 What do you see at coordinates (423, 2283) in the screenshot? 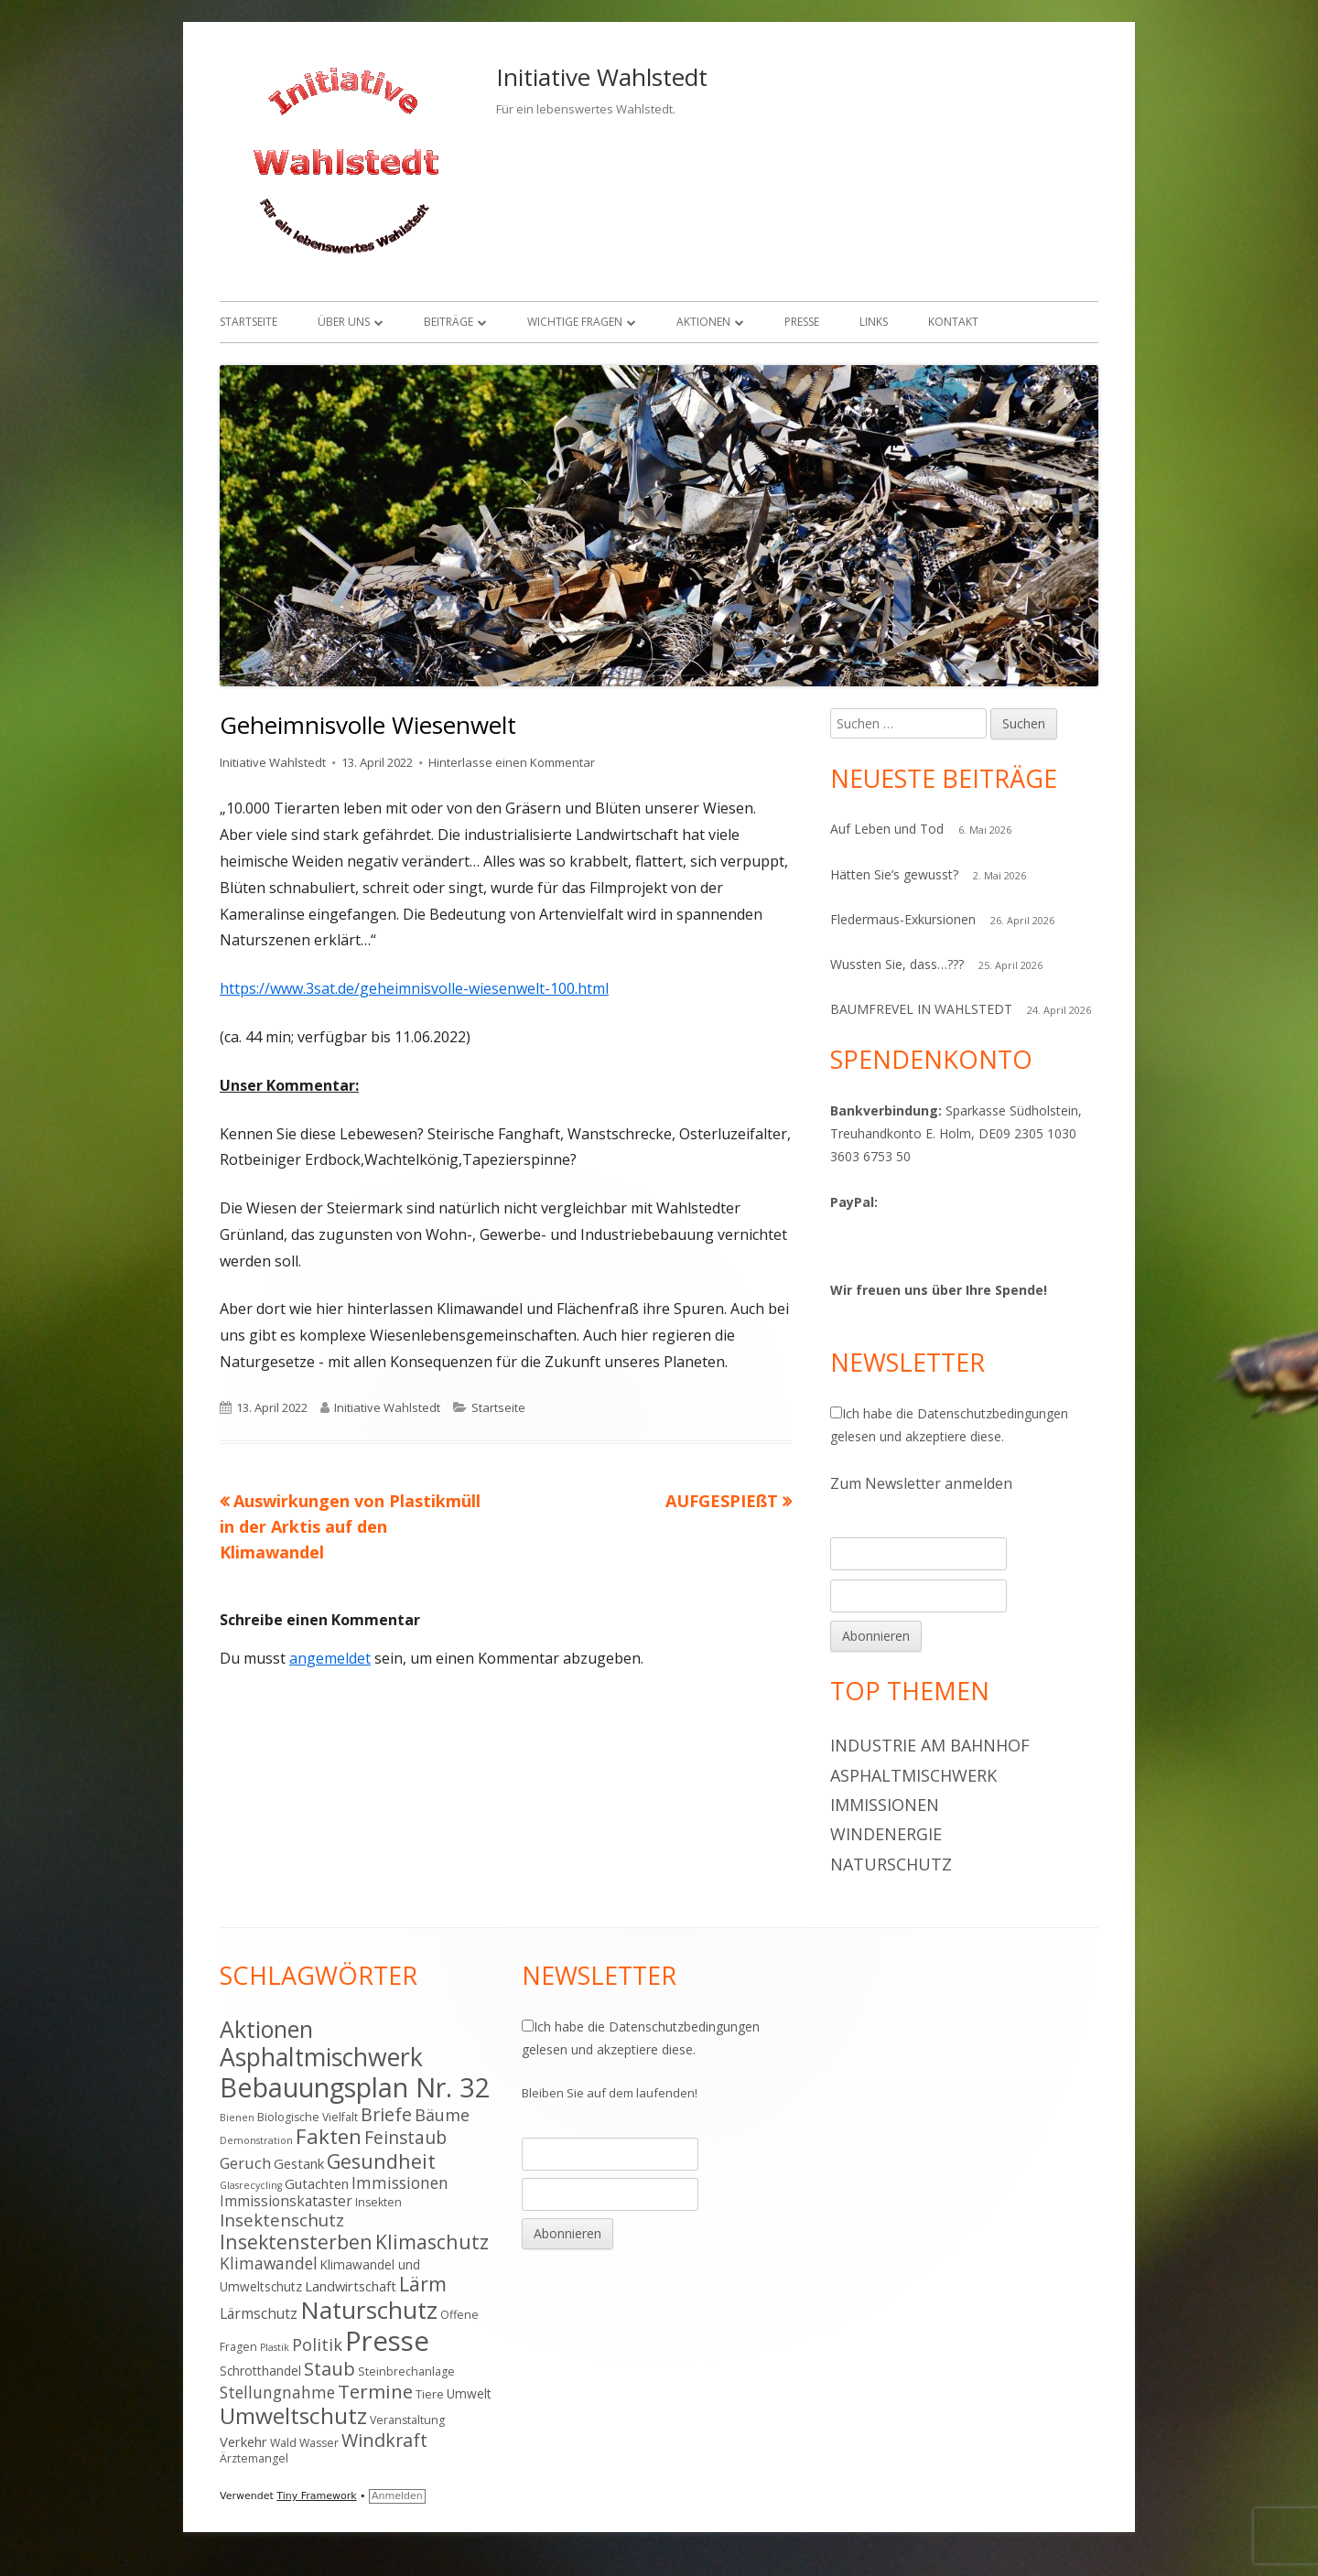
I see `Lärm [Lärm (17 Einträge)]` at bounding box center [423, 2283].